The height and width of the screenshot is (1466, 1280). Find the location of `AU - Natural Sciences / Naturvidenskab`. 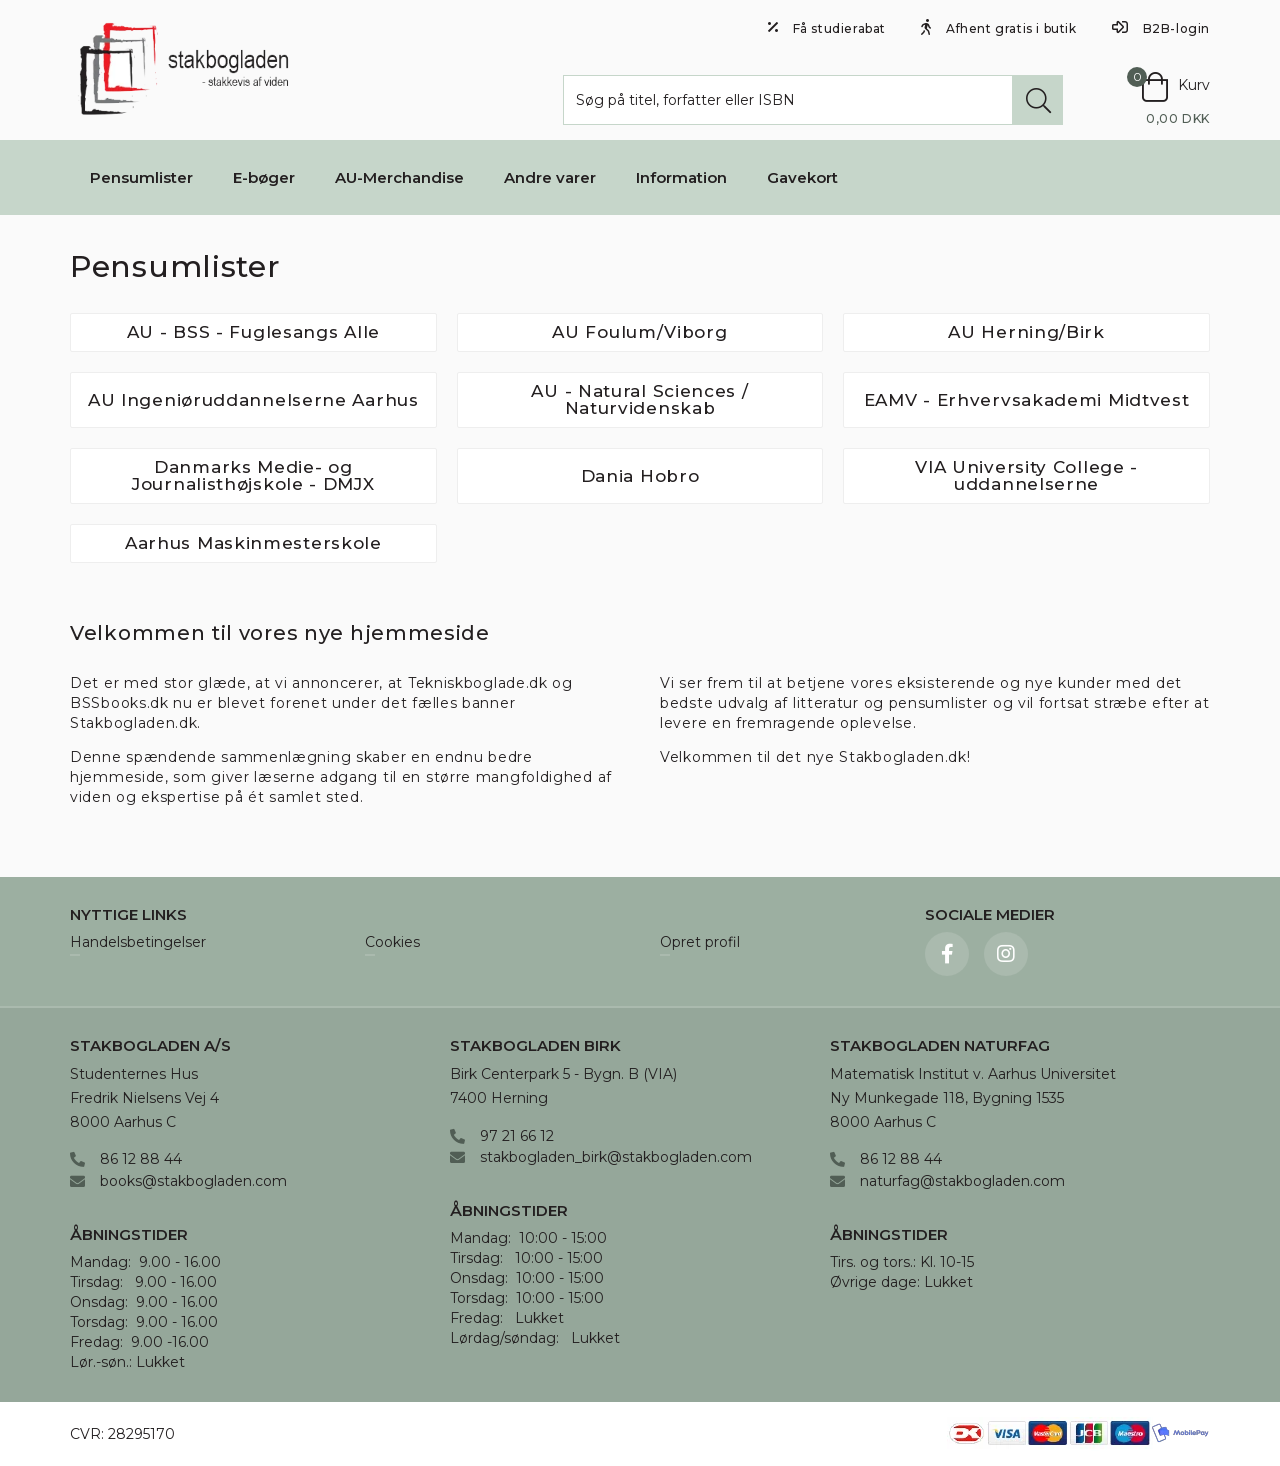

AU - Natural Sciences / Naturvidenskab is located at coordinates (639, 399).